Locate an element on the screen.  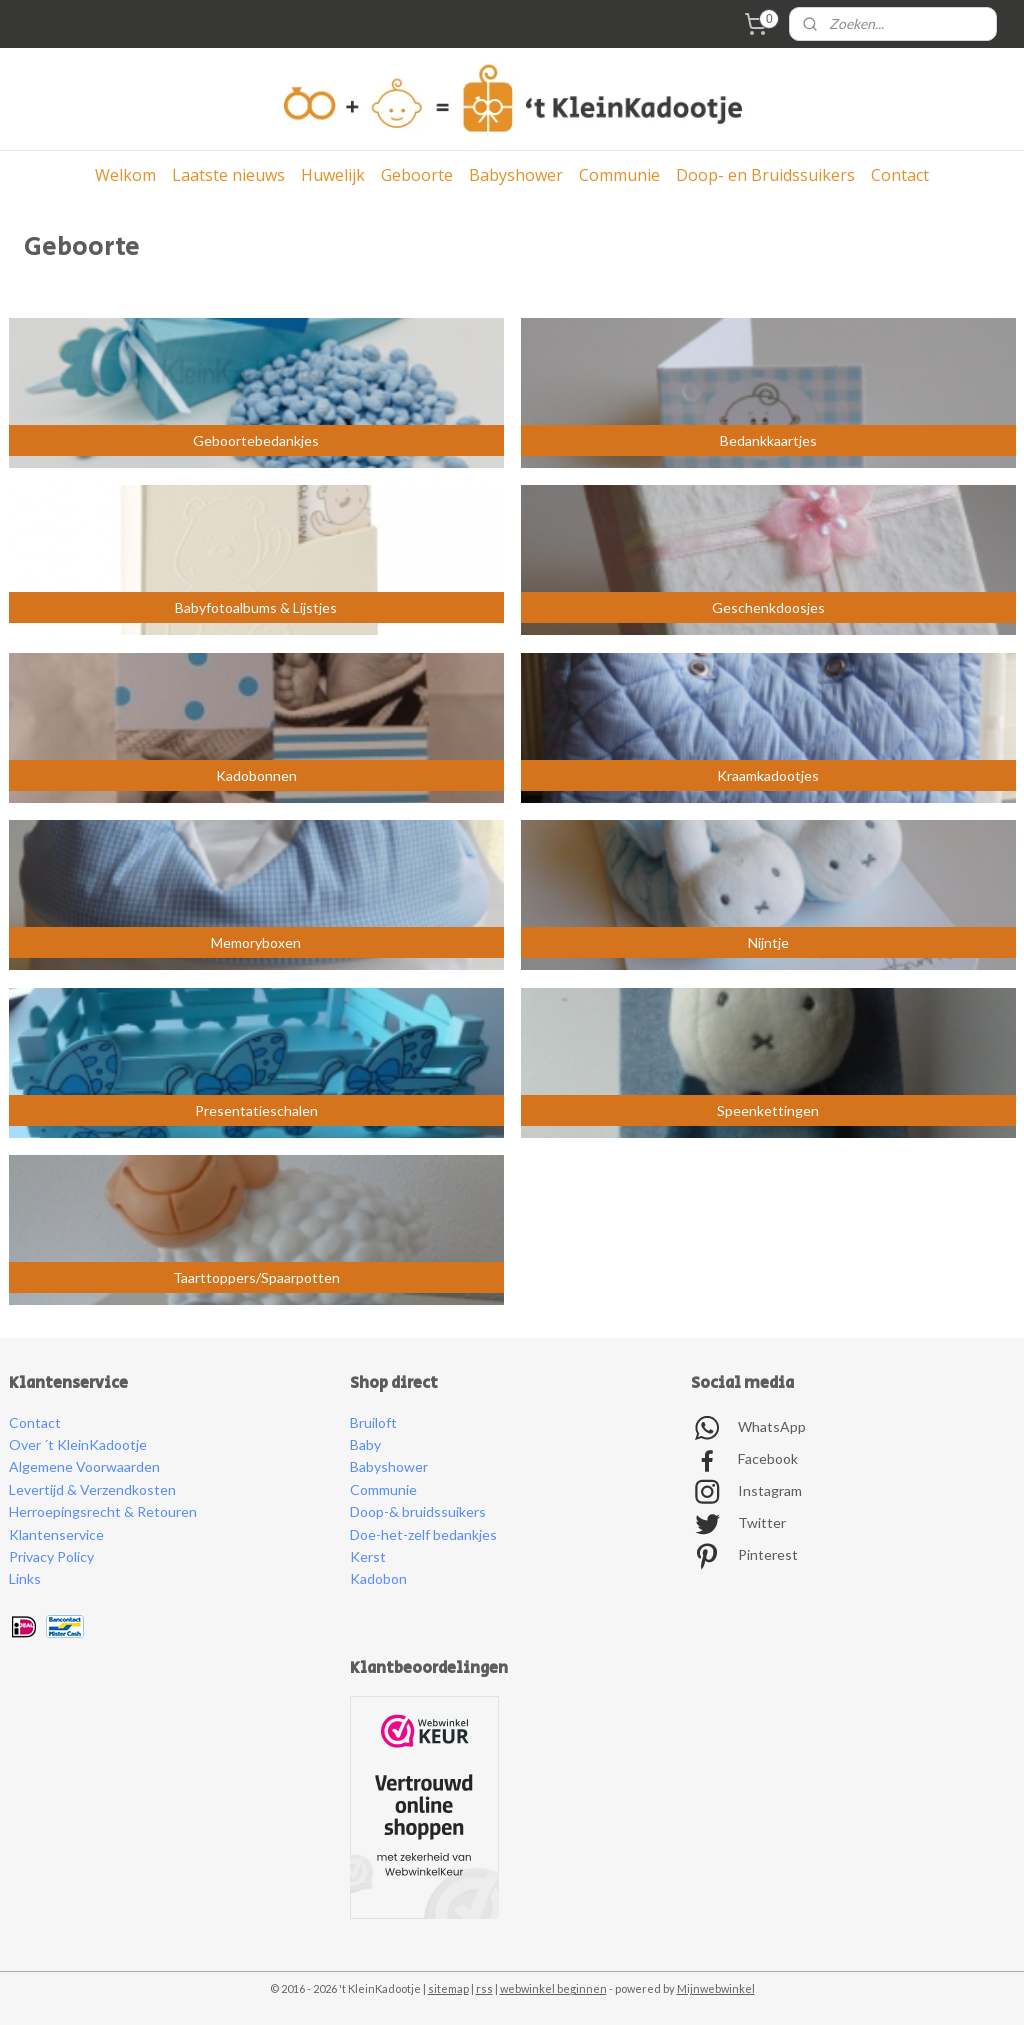
Doop- en Bruidssuikers is located at coordinates (765, 175).